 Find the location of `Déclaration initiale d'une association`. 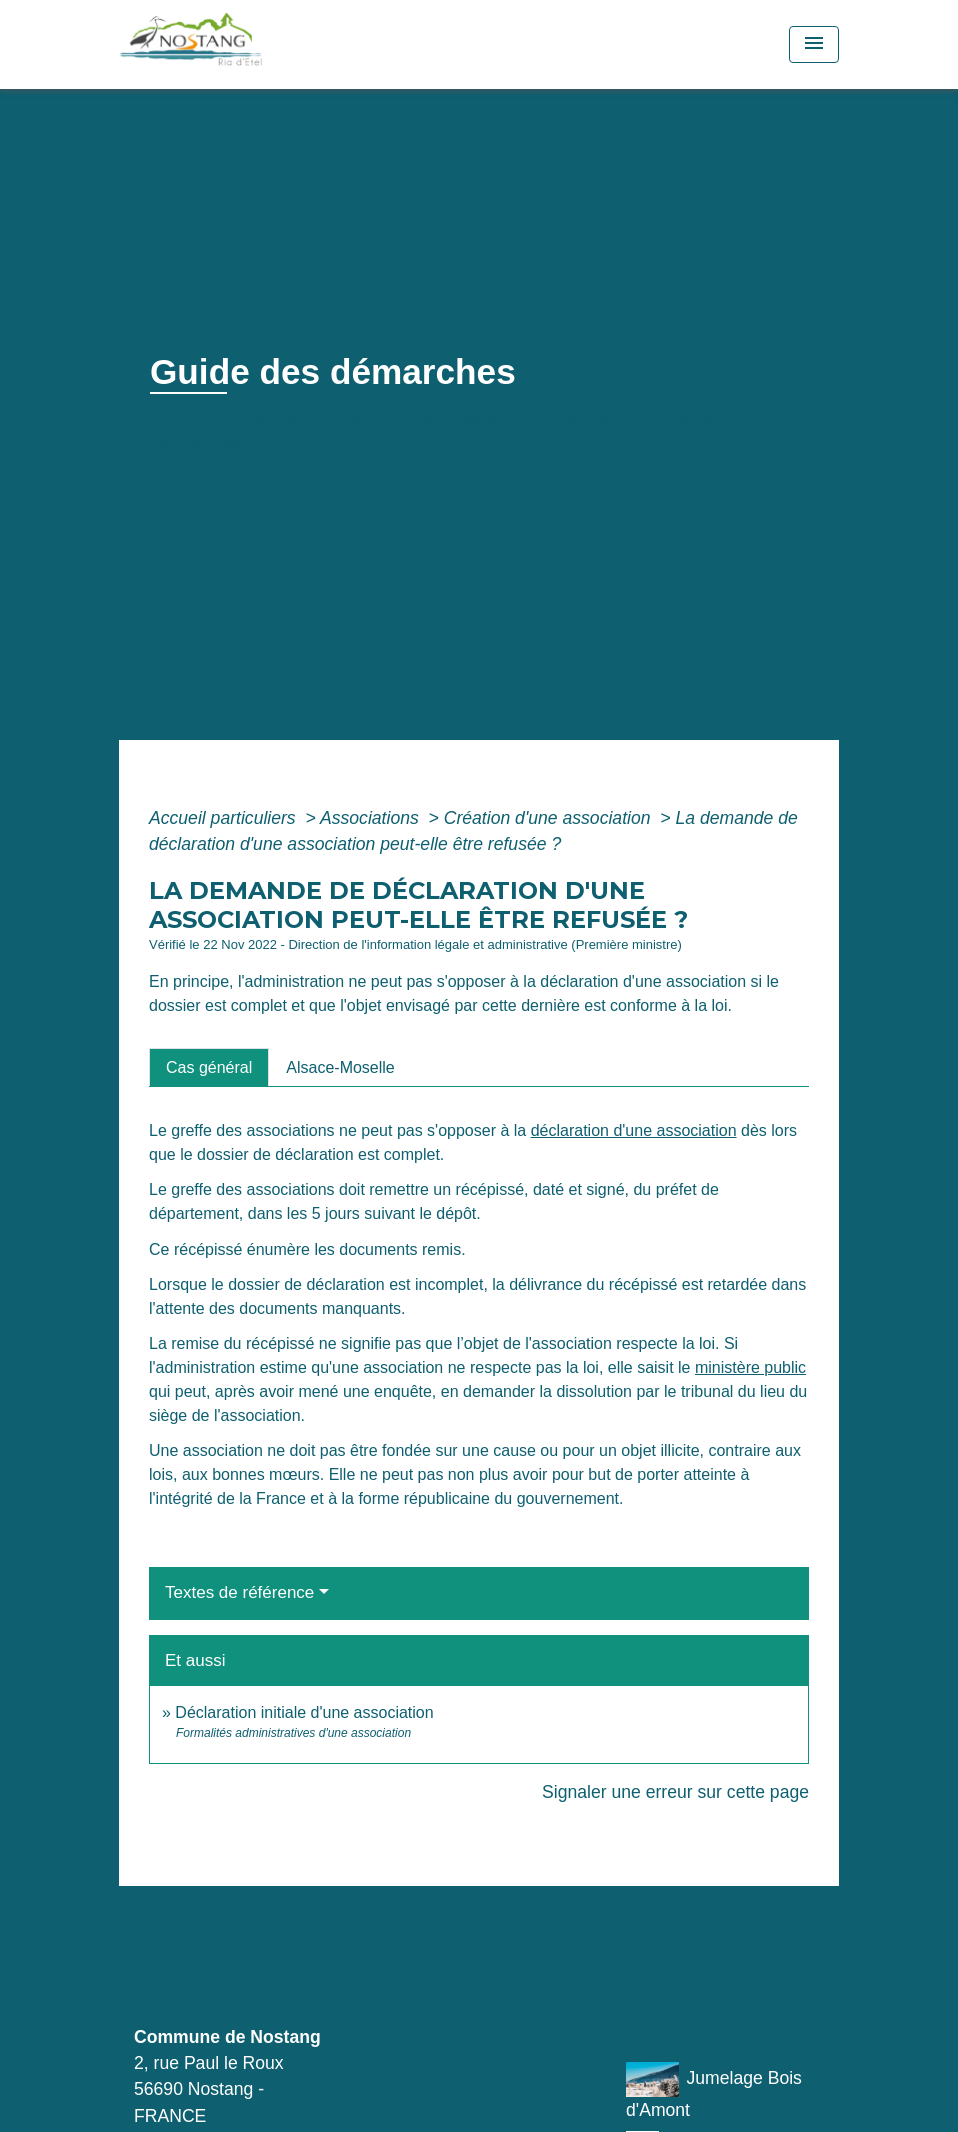

Déclaration initiale d'une association is located at coordinates (306, 1712).